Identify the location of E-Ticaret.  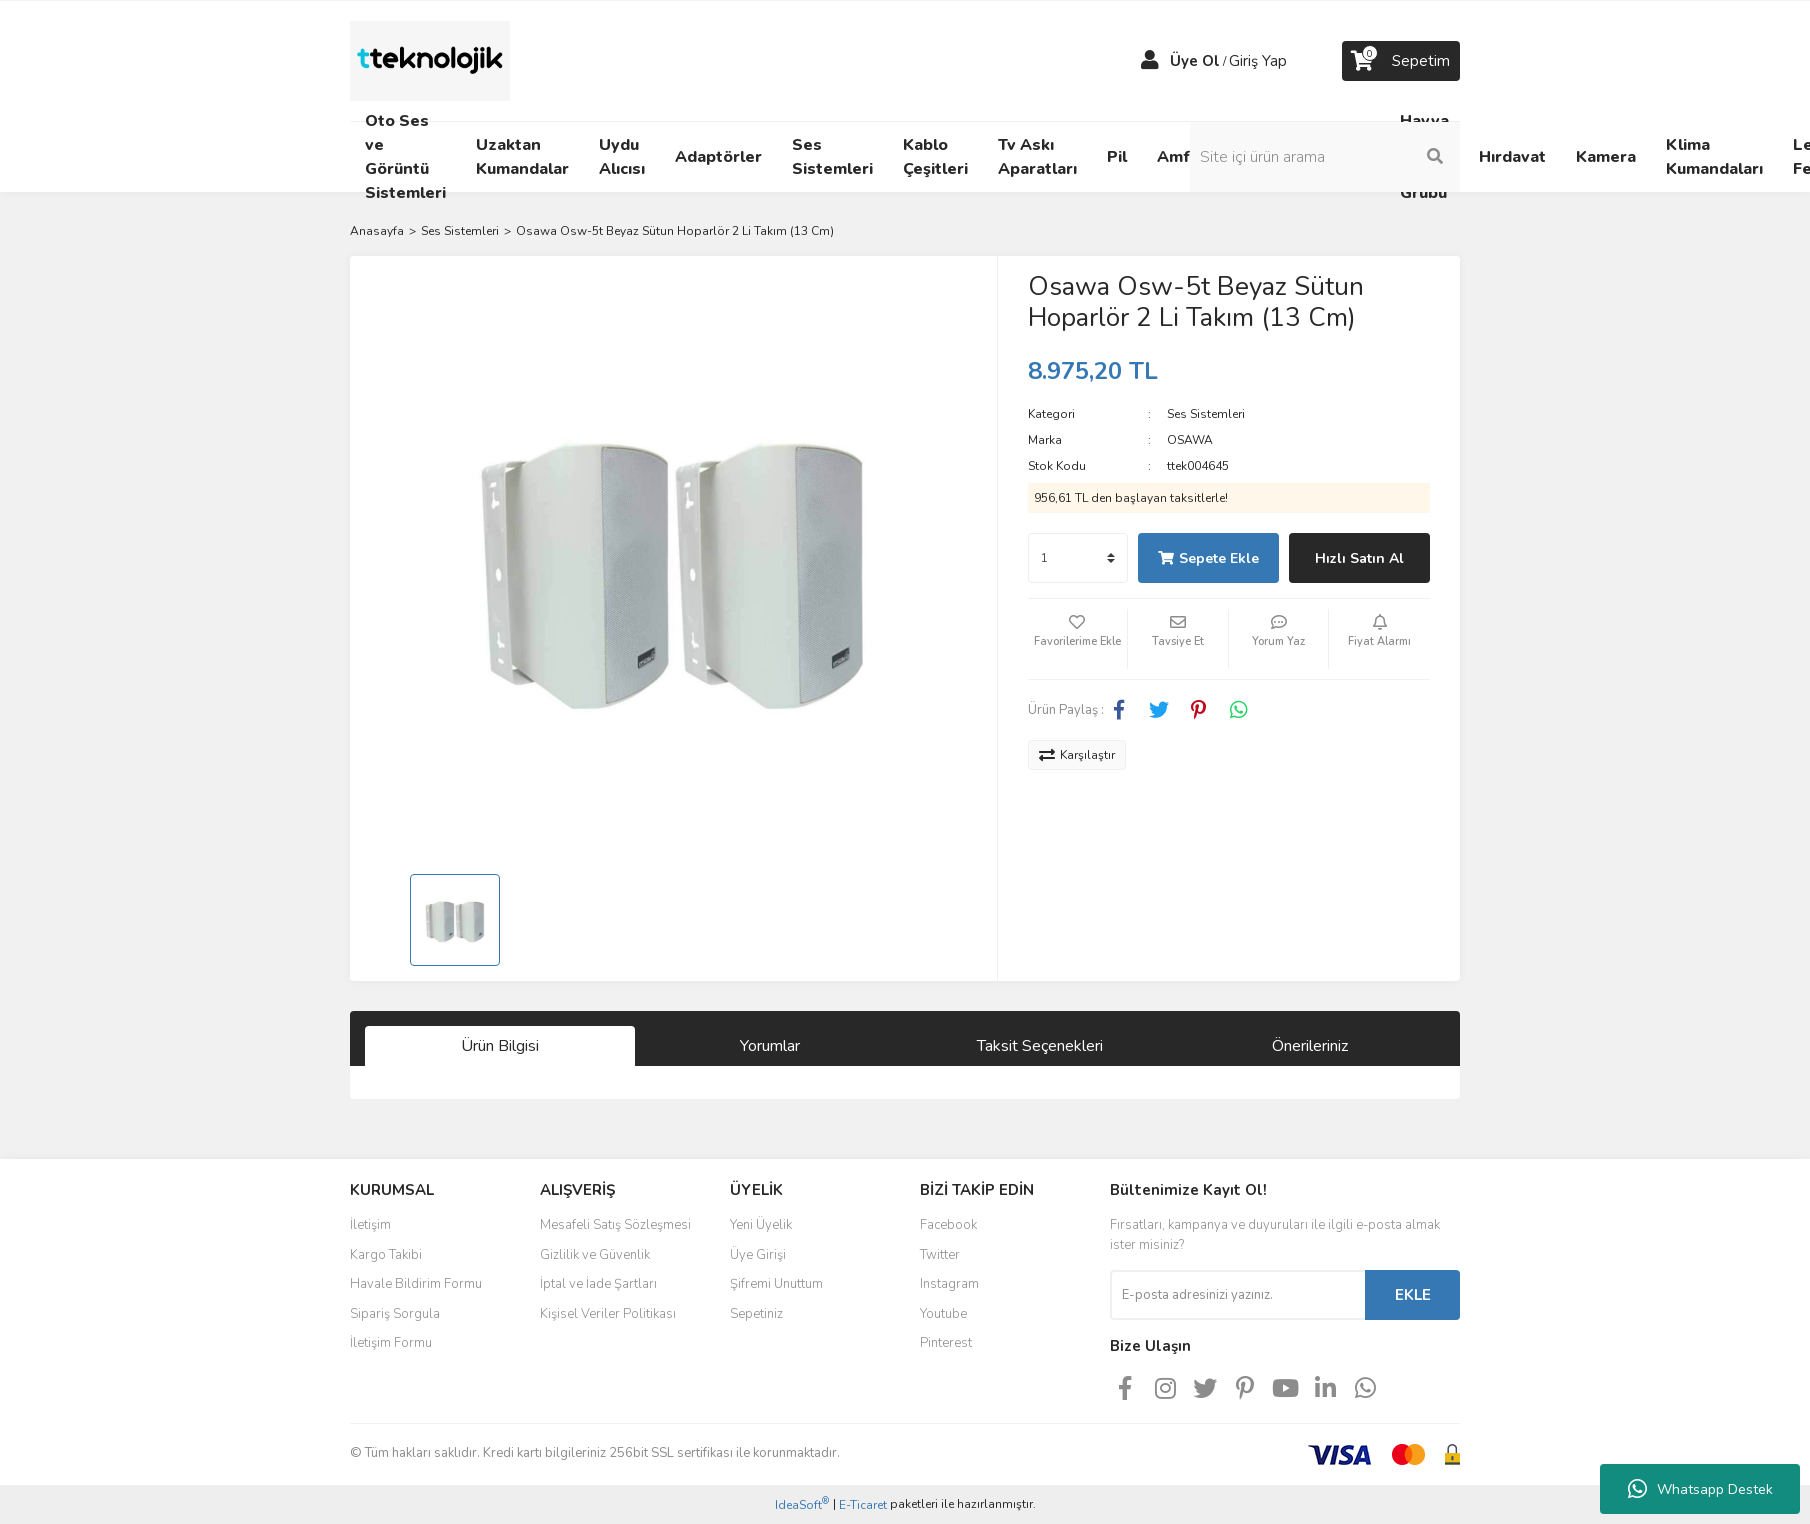
(863, 1505).